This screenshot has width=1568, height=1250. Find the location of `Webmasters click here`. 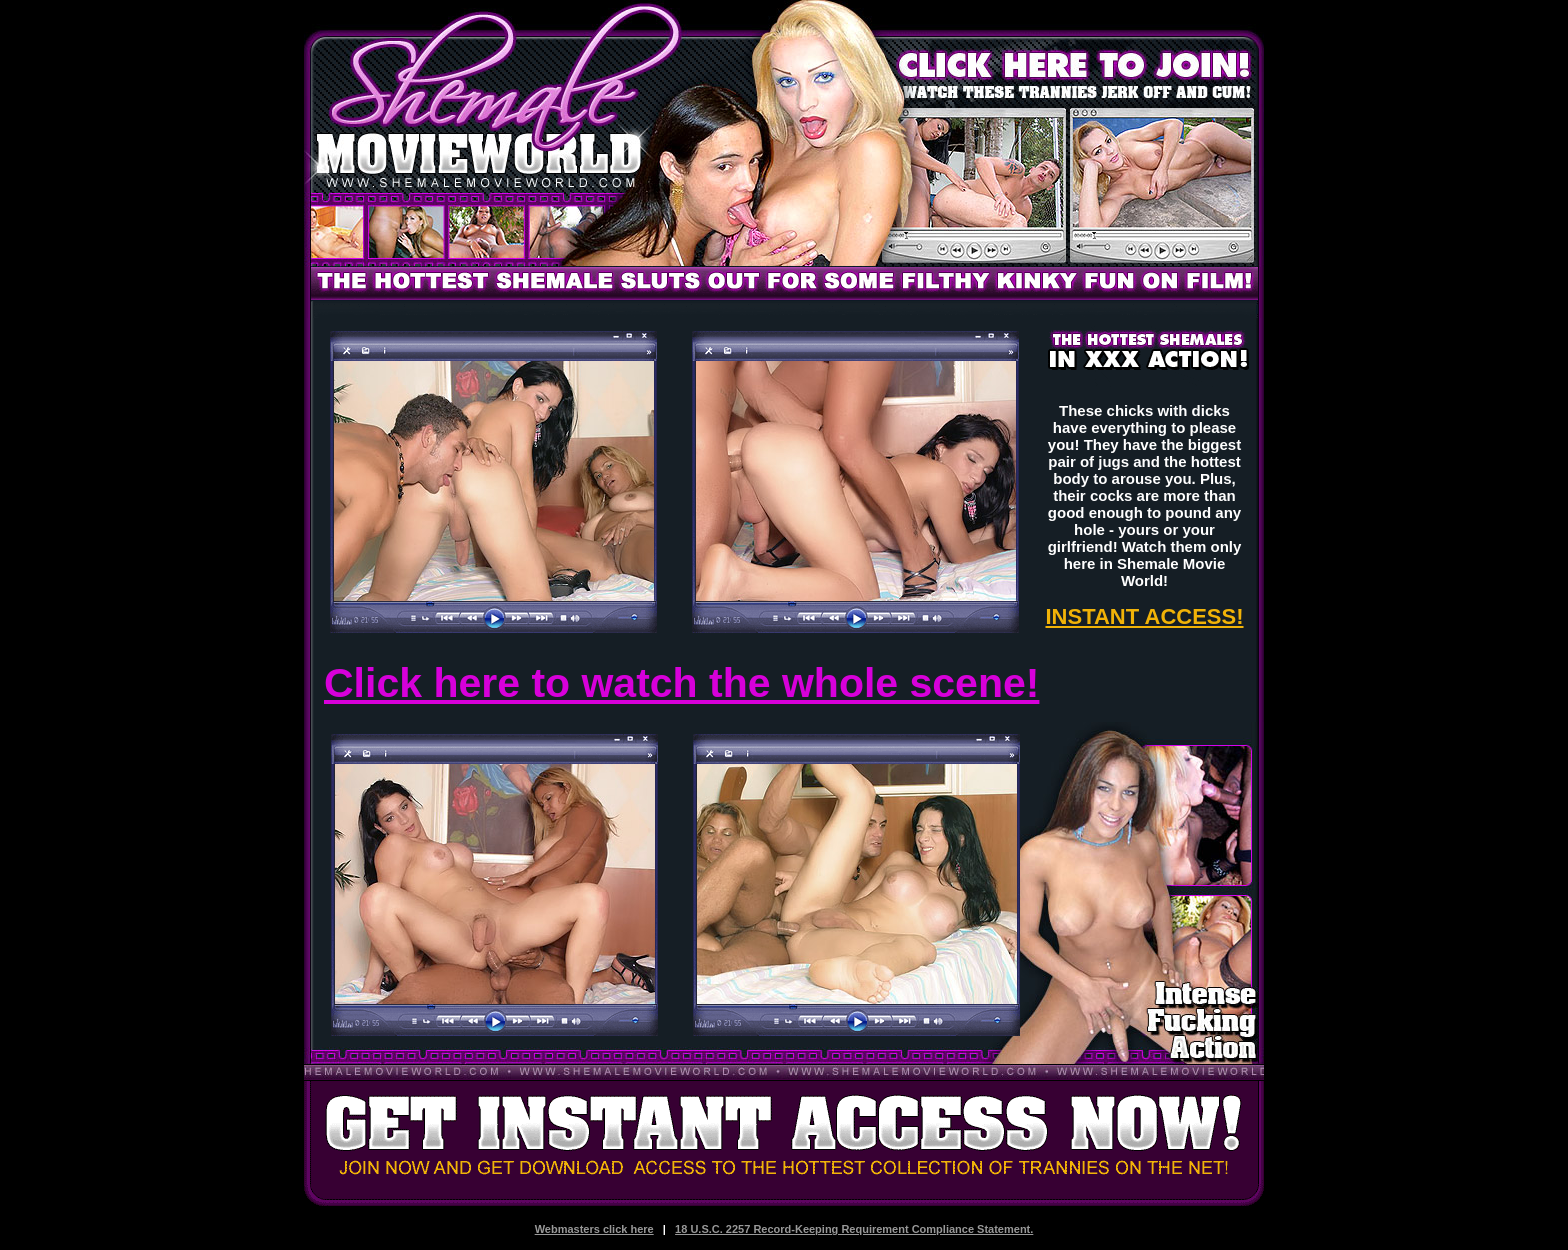

Webmasters click here is located at coordinates (594, 1229).